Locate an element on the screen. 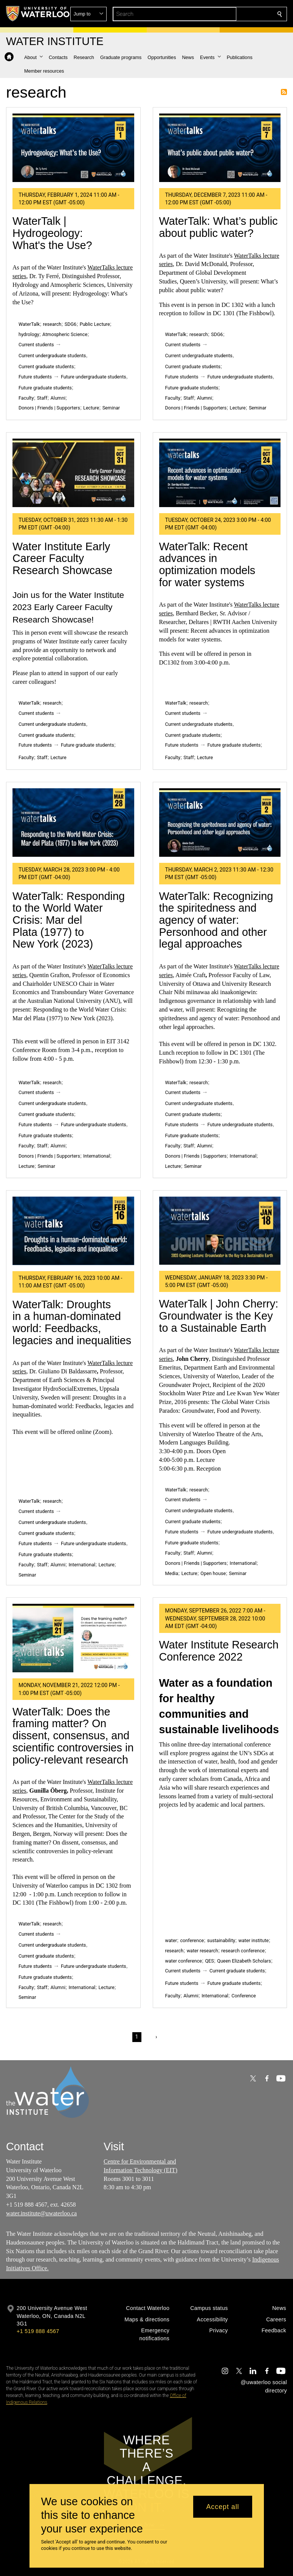 This screenshot has width=293, height=2576. [University of Waterloo Home] is located at coordinates (38, 13).